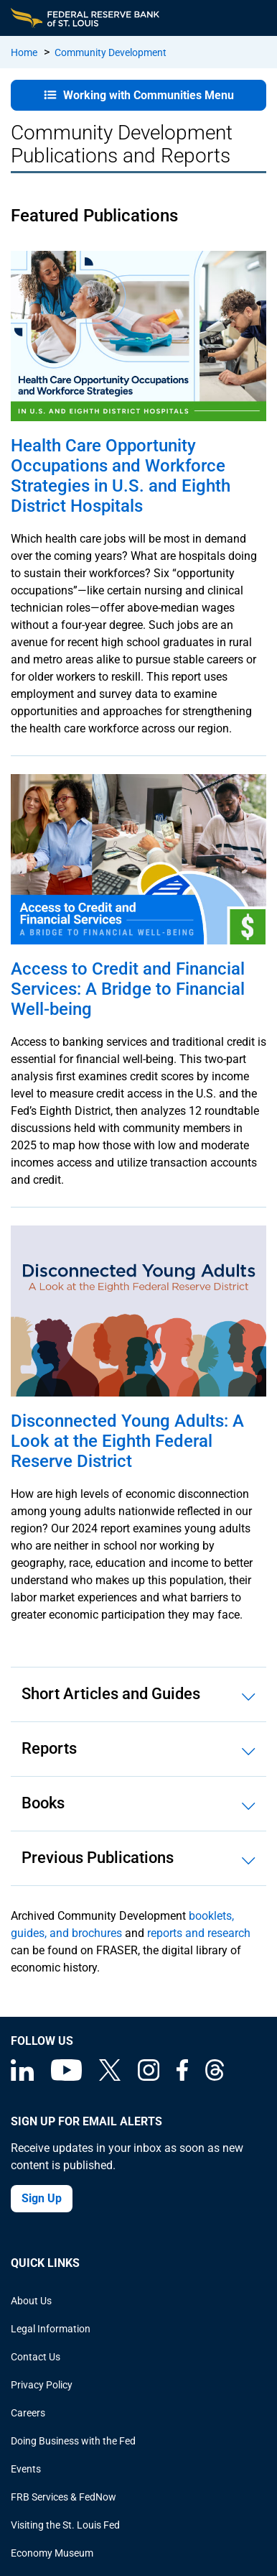  What do you see at coordinates (148, 2077) in the screenshot?
I see `[Federal Reserve Bank of St. Louis on Instagram]` at bounding box center [148, 2077].